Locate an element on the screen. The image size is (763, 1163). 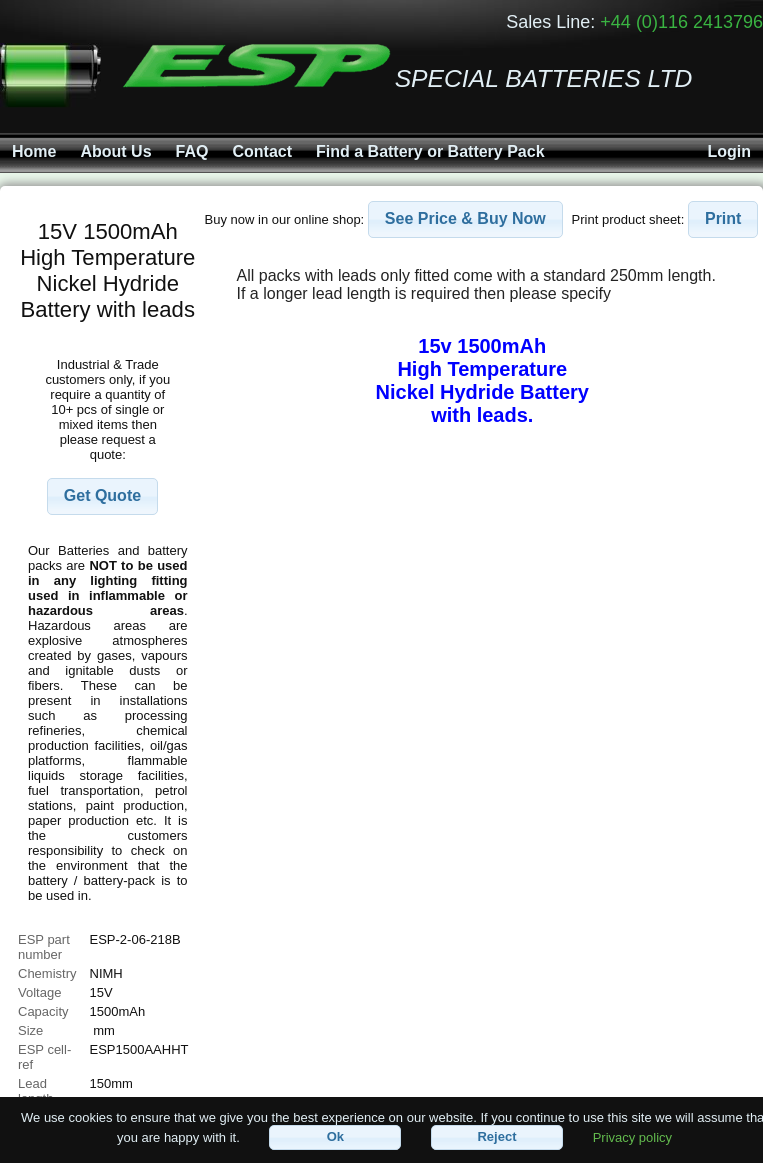
+44 (0)116 2413796 is located at coordinates (681, 22).